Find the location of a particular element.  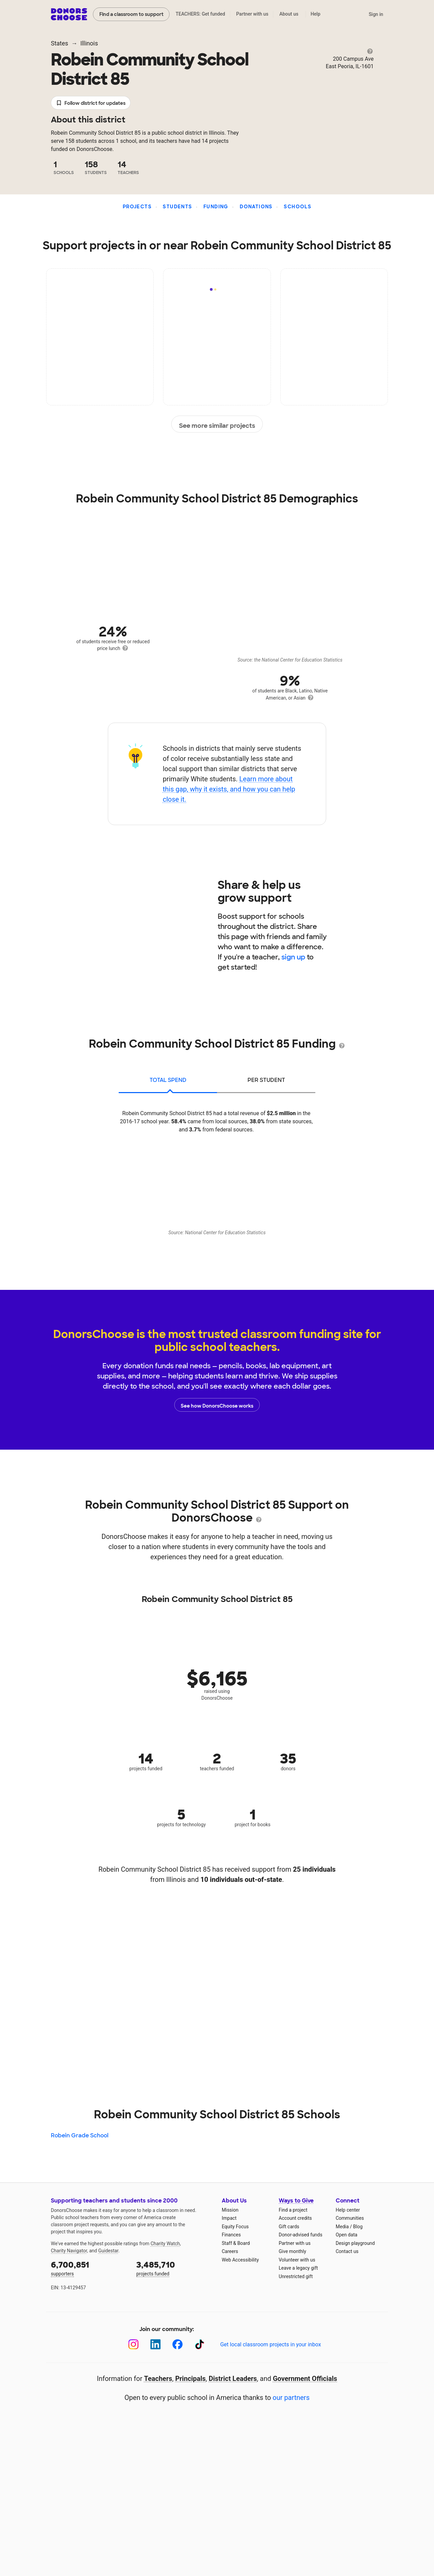

Schools is located at coordinates (297, 207).